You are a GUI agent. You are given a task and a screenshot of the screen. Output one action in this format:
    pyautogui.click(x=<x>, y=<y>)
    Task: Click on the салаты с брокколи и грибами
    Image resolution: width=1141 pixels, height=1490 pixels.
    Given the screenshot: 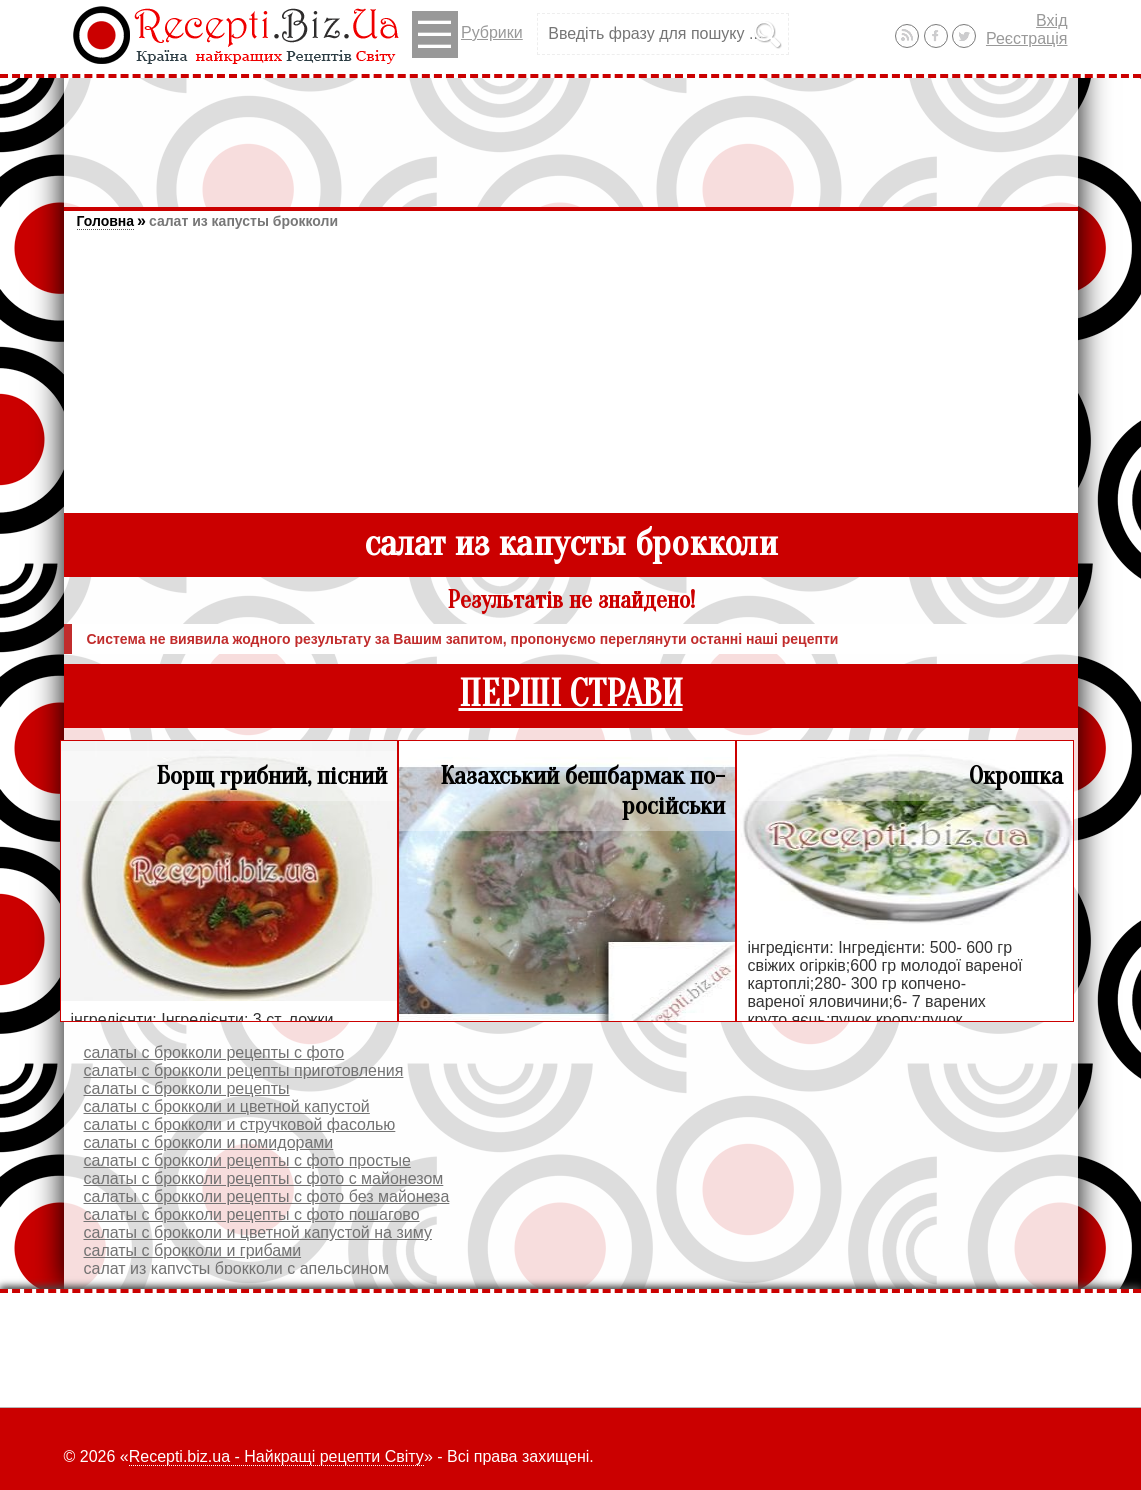 What is the action you would take?
    pyautogui.click(x=193, y=1250)
    